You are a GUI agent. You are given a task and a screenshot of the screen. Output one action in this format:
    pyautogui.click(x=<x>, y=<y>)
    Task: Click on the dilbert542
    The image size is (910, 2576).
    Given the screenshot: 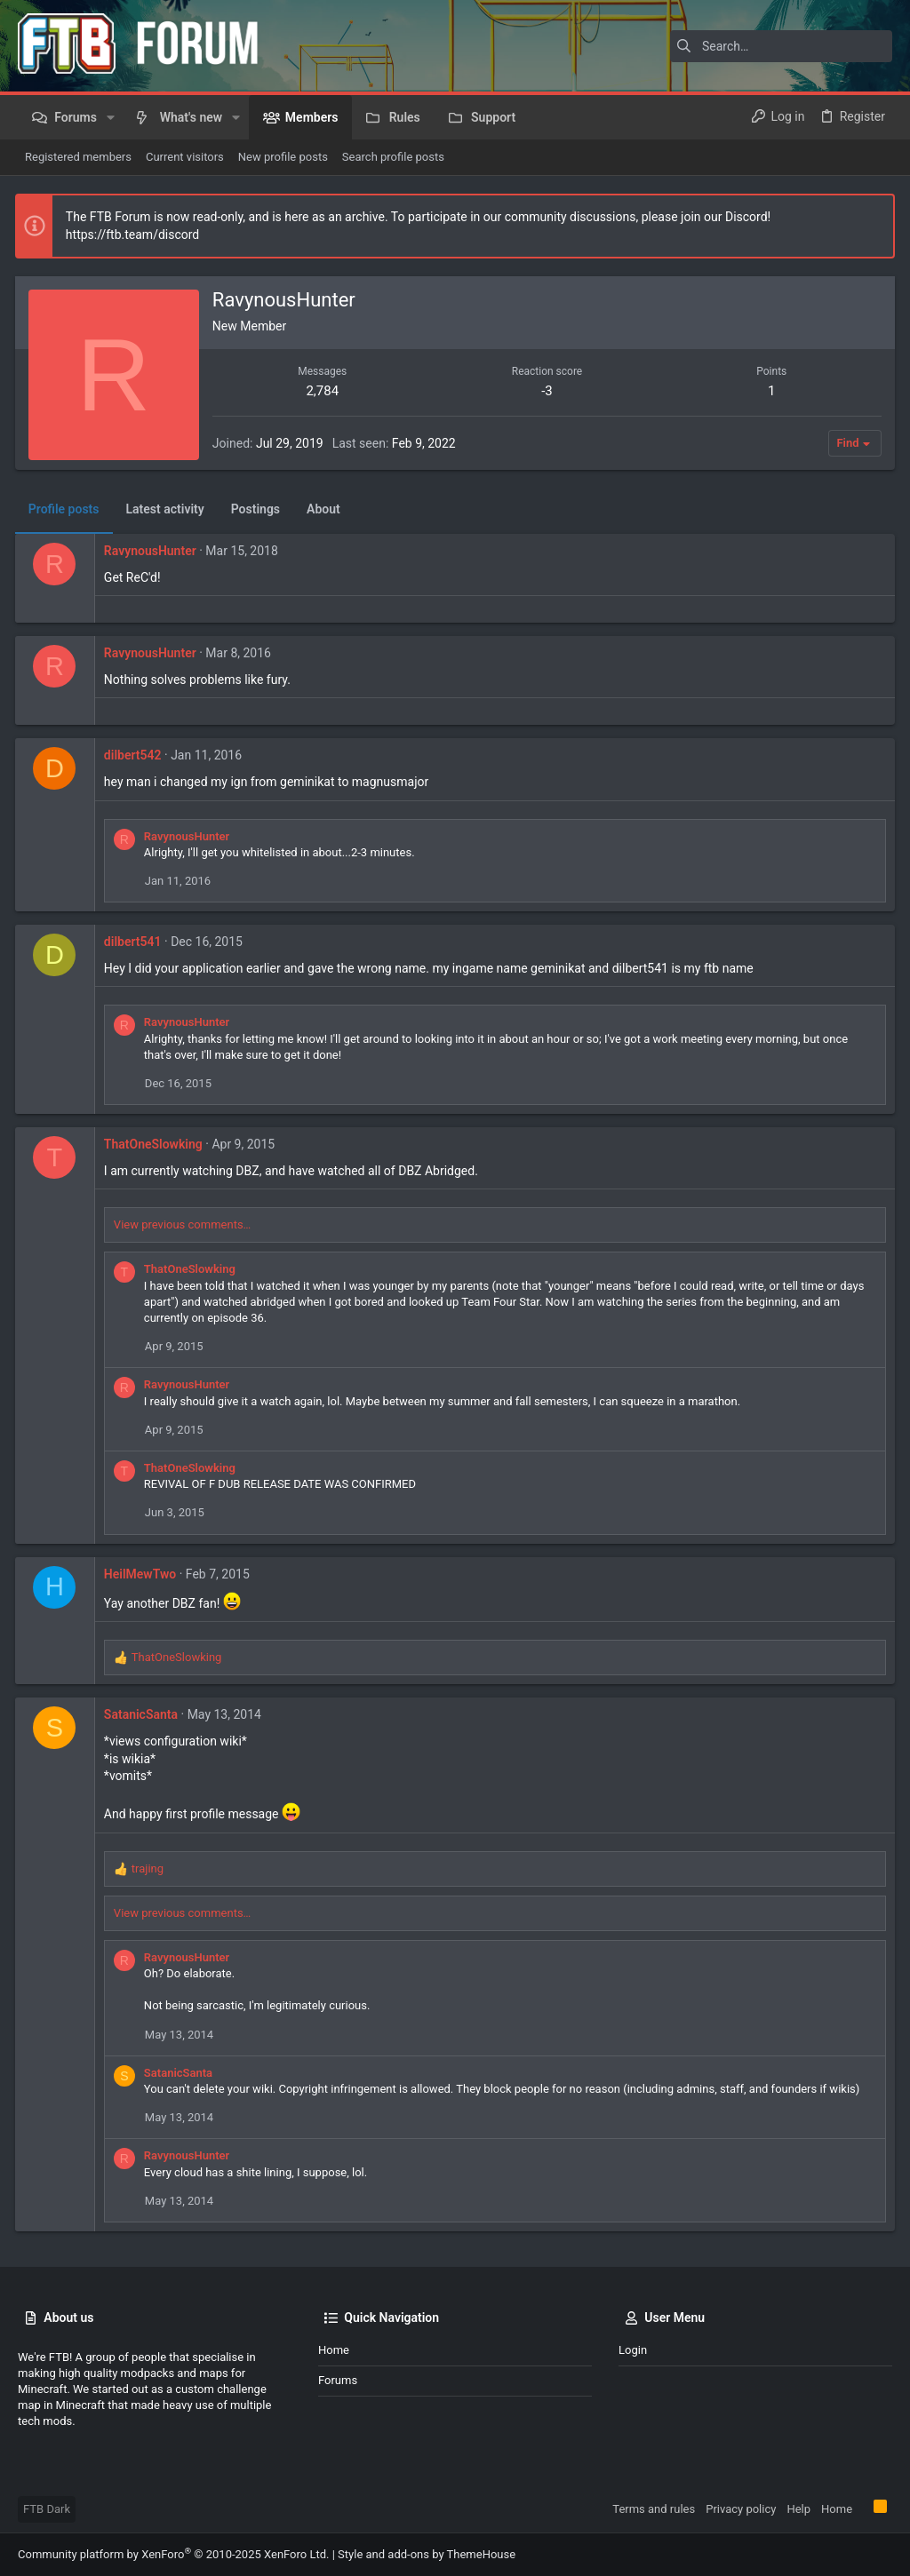 What is the action you would take?
    pyautogui.click(x=135, y=755)
    